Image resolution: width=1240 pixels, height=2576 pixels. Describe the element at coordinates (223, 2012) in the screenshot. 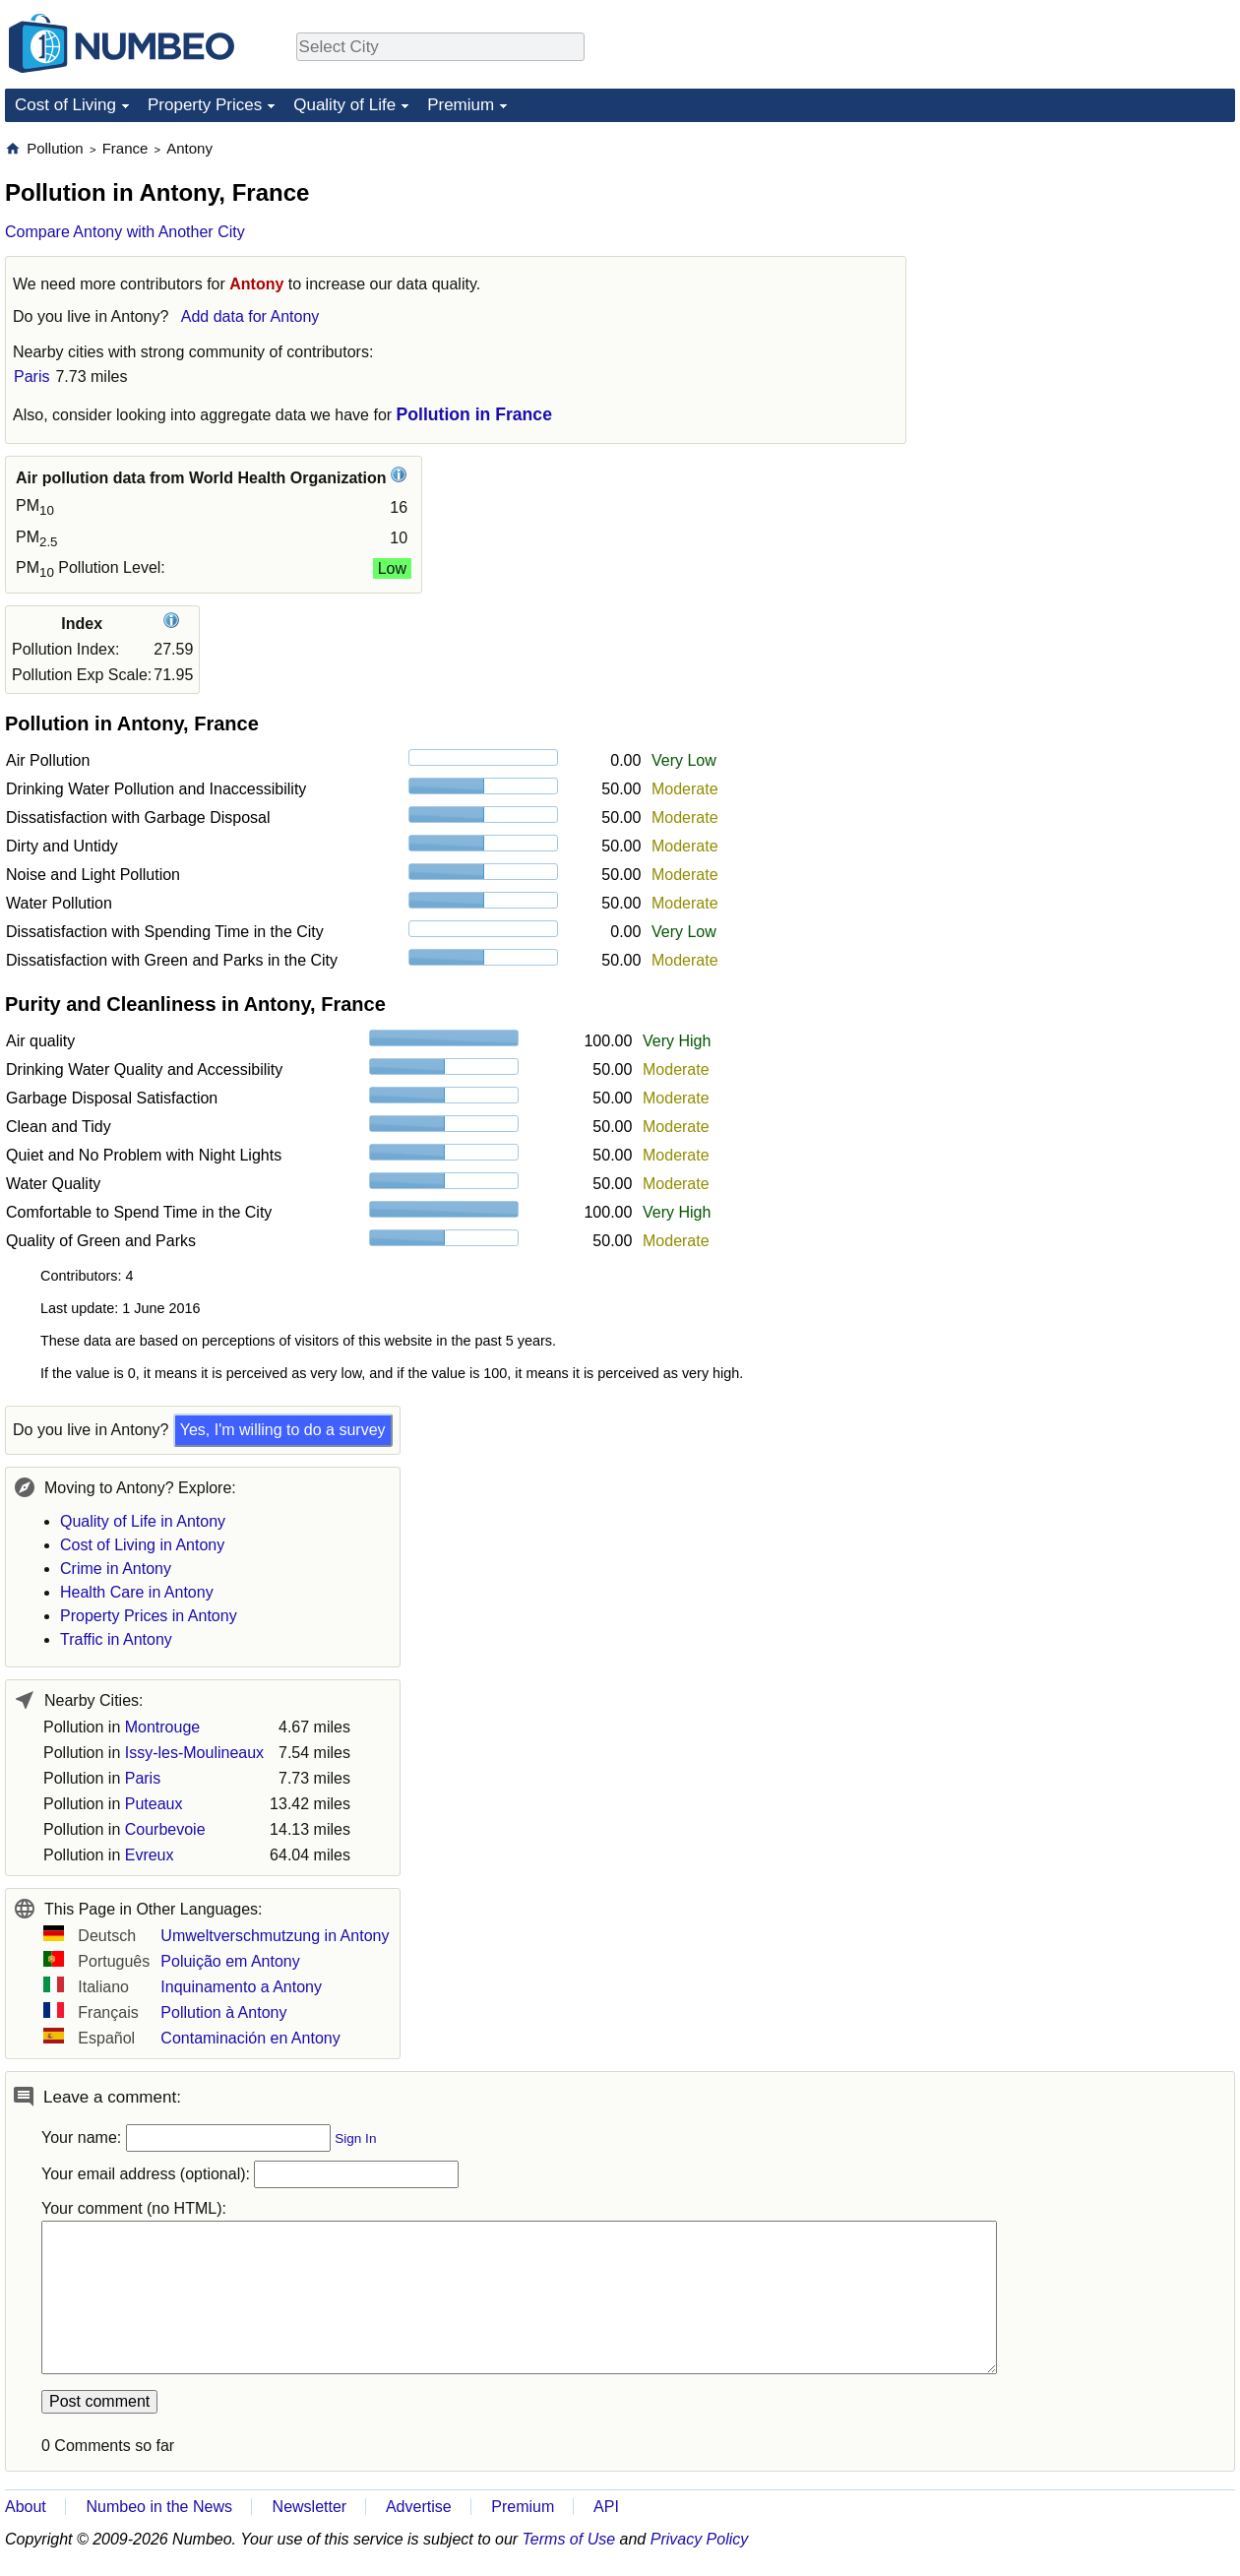

I see `Pollution à Antony` at that location.